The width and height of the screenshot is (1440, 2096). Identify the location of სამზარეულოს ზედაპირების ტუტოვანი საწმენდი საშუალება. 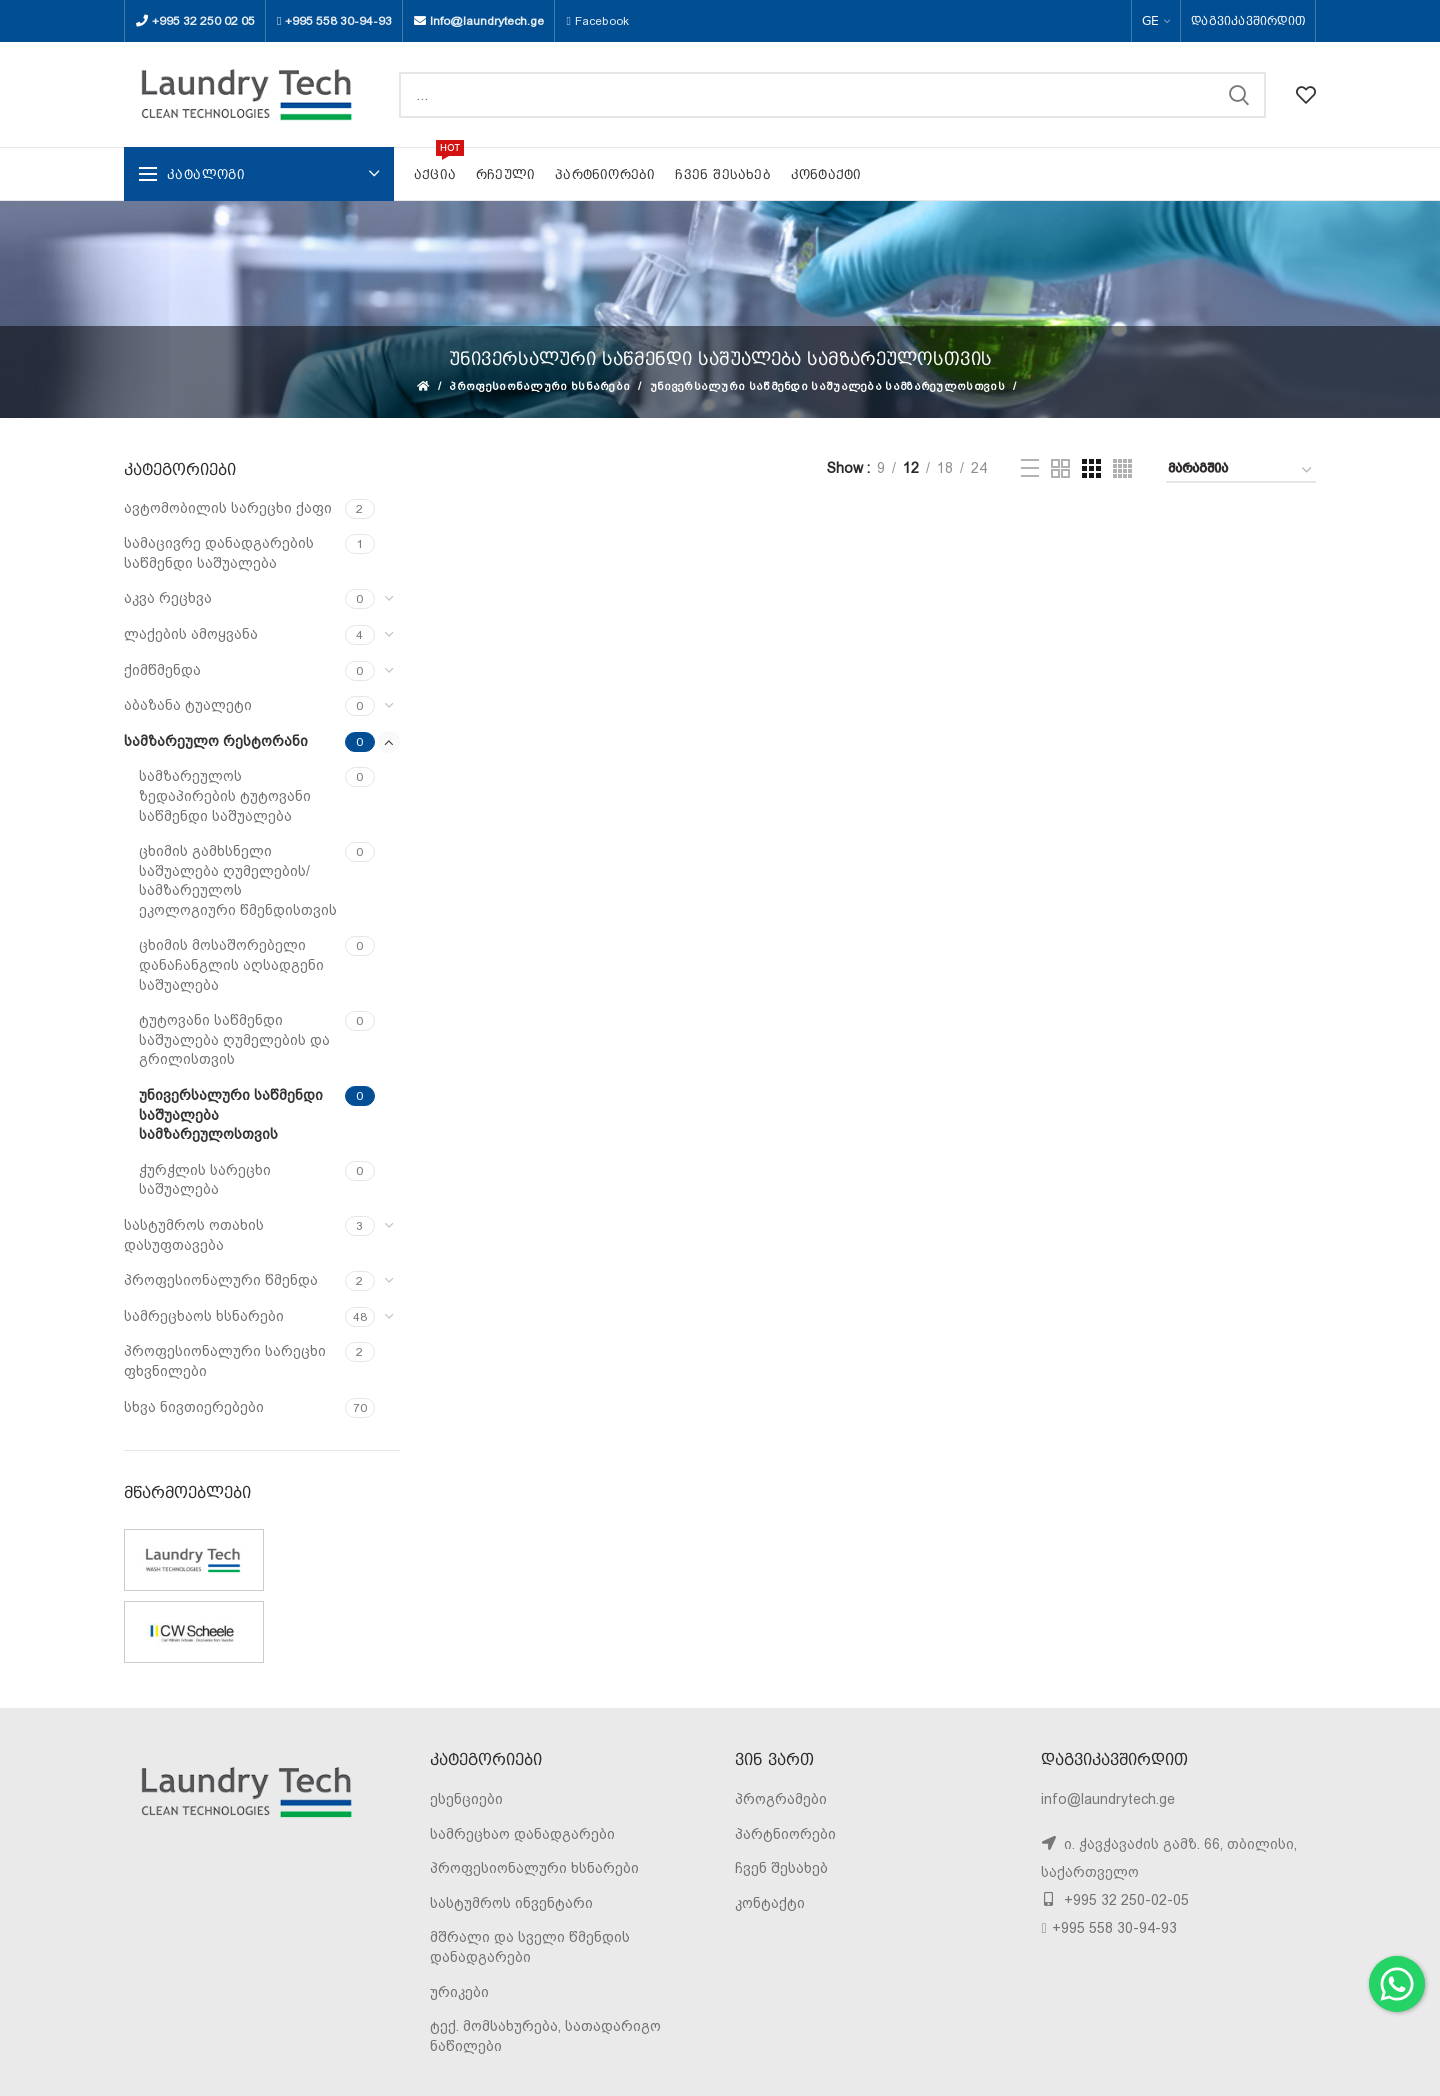
(225, 795).